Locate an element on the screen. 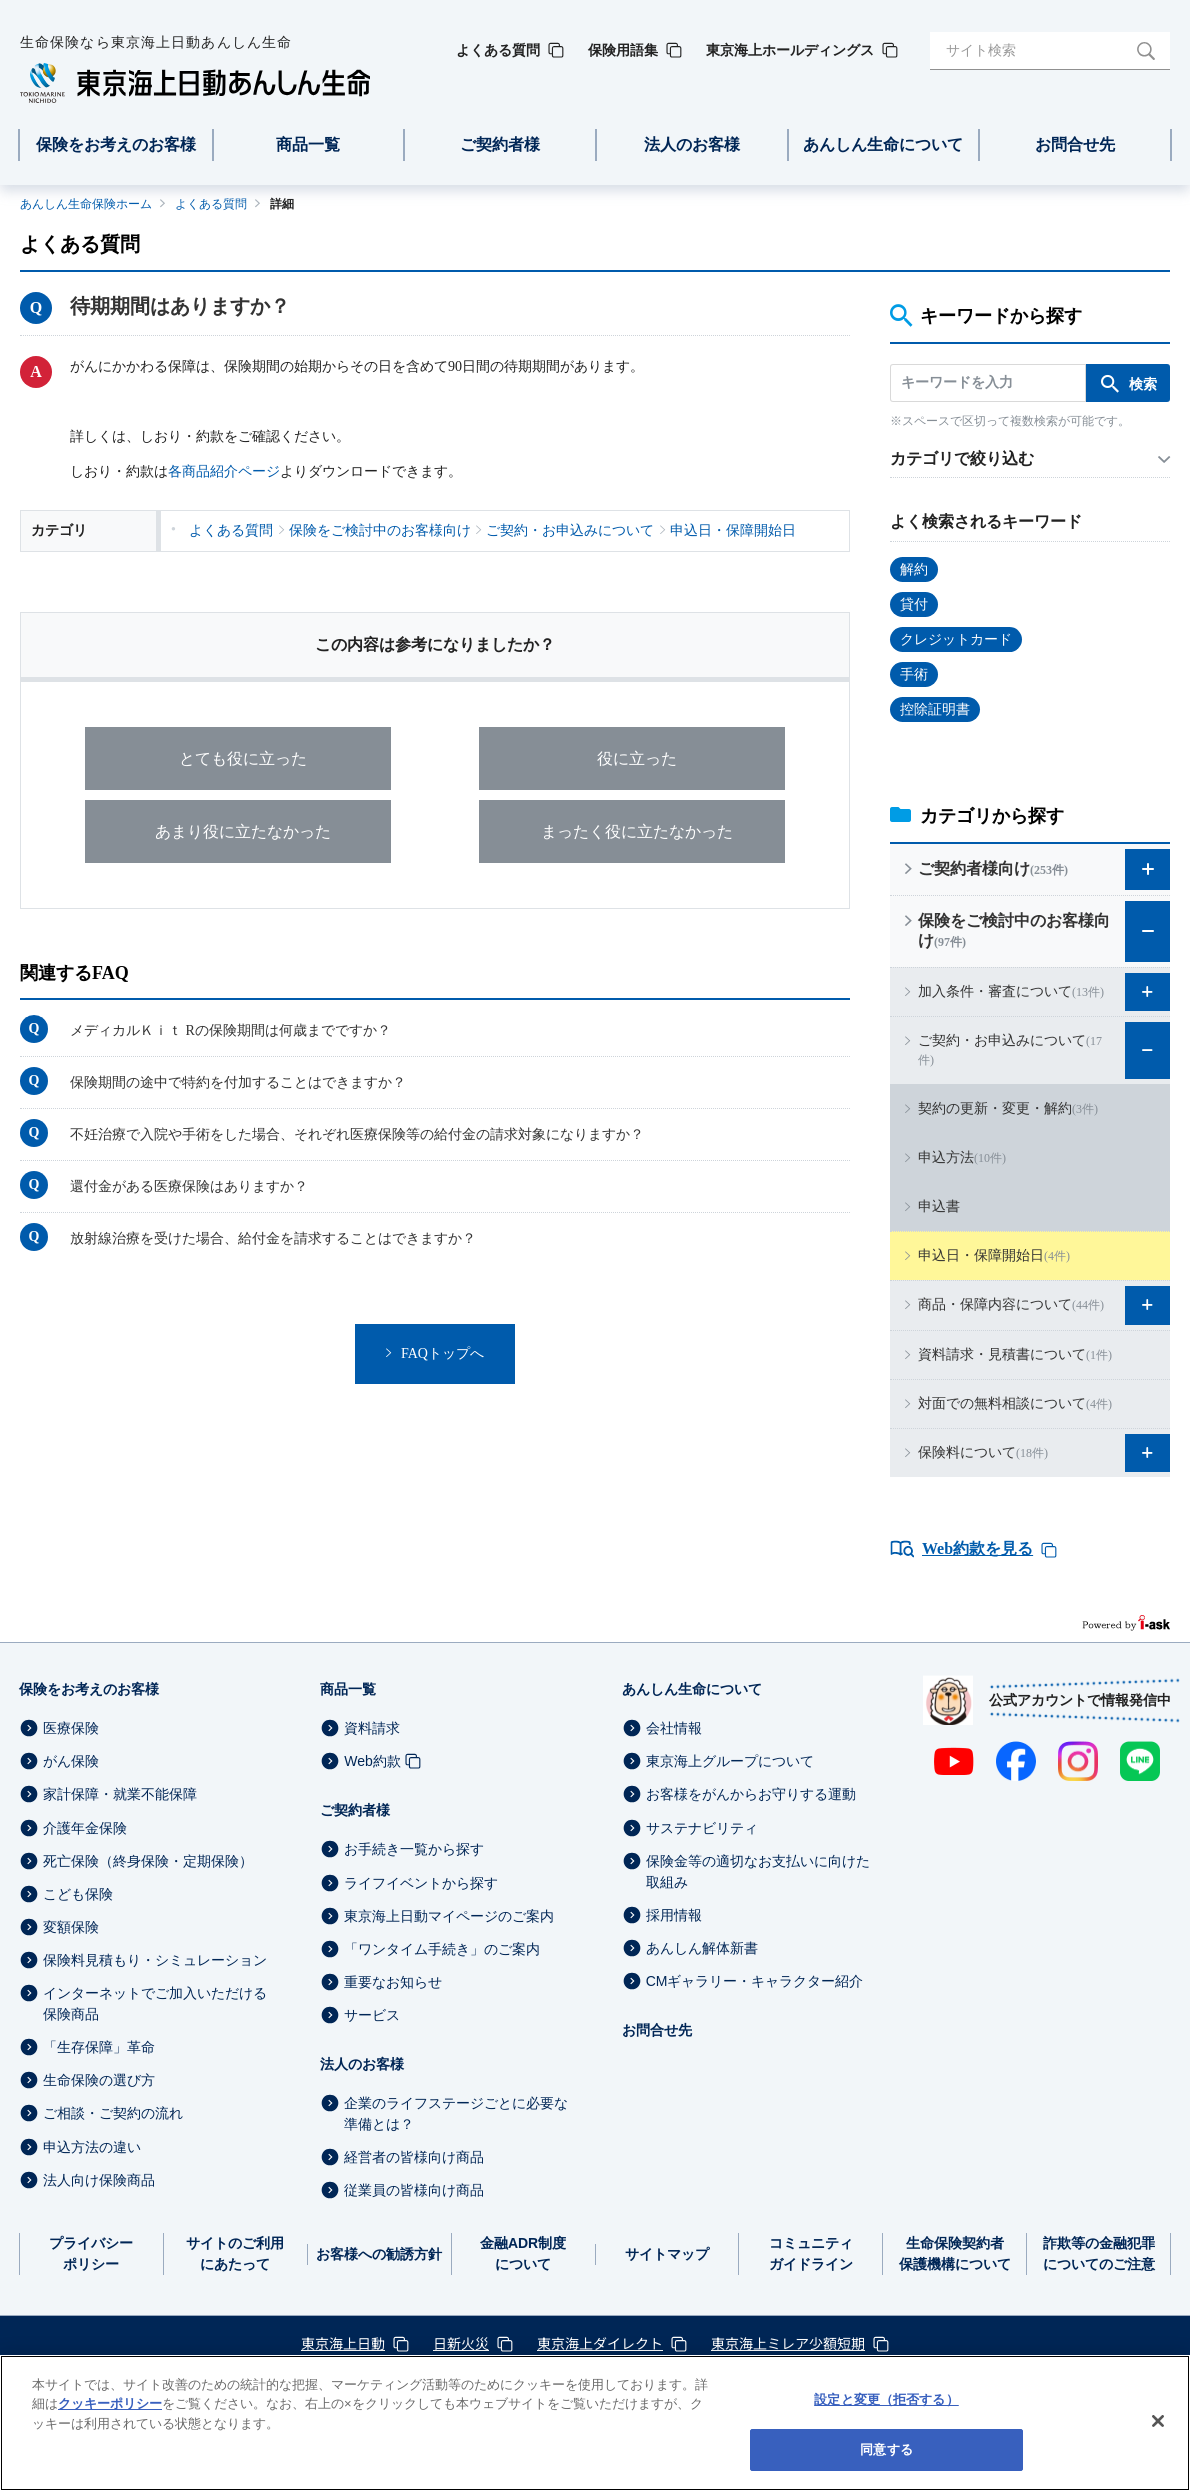 This screenshot has width=1190, height=2491. がん保険 is located at coordinates (71, 1761).